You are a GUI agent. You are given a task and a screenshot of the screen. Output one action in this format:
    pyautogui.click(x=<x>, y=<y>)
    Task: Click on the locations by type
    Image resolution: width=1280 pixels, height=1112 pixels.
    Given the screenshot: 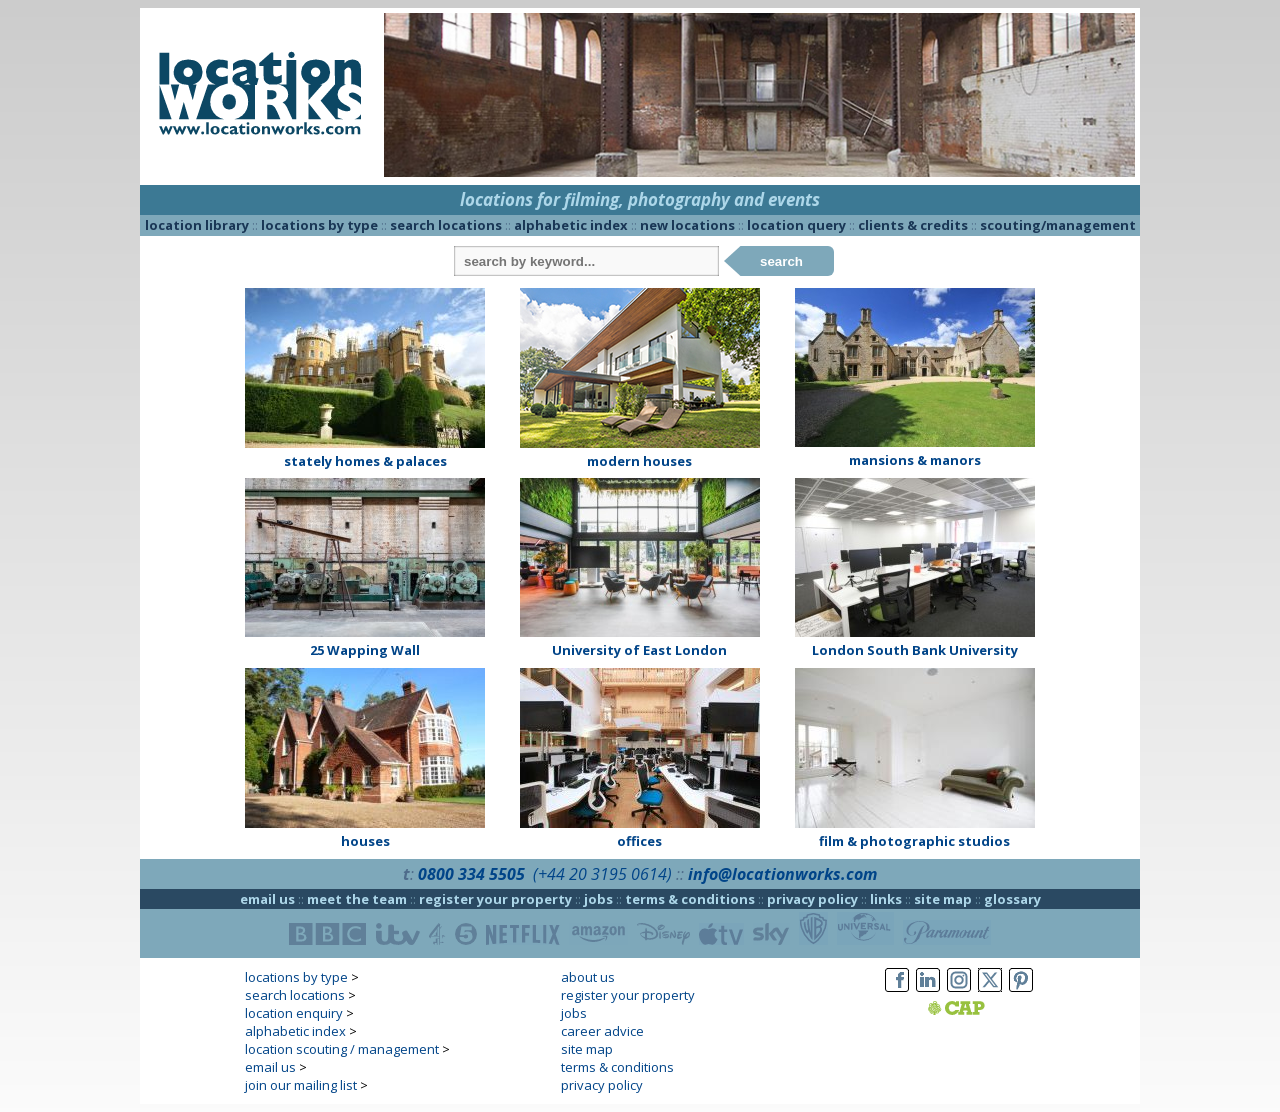 What is the action you would take?
    pyautogui.click(x=319, y=225)
    